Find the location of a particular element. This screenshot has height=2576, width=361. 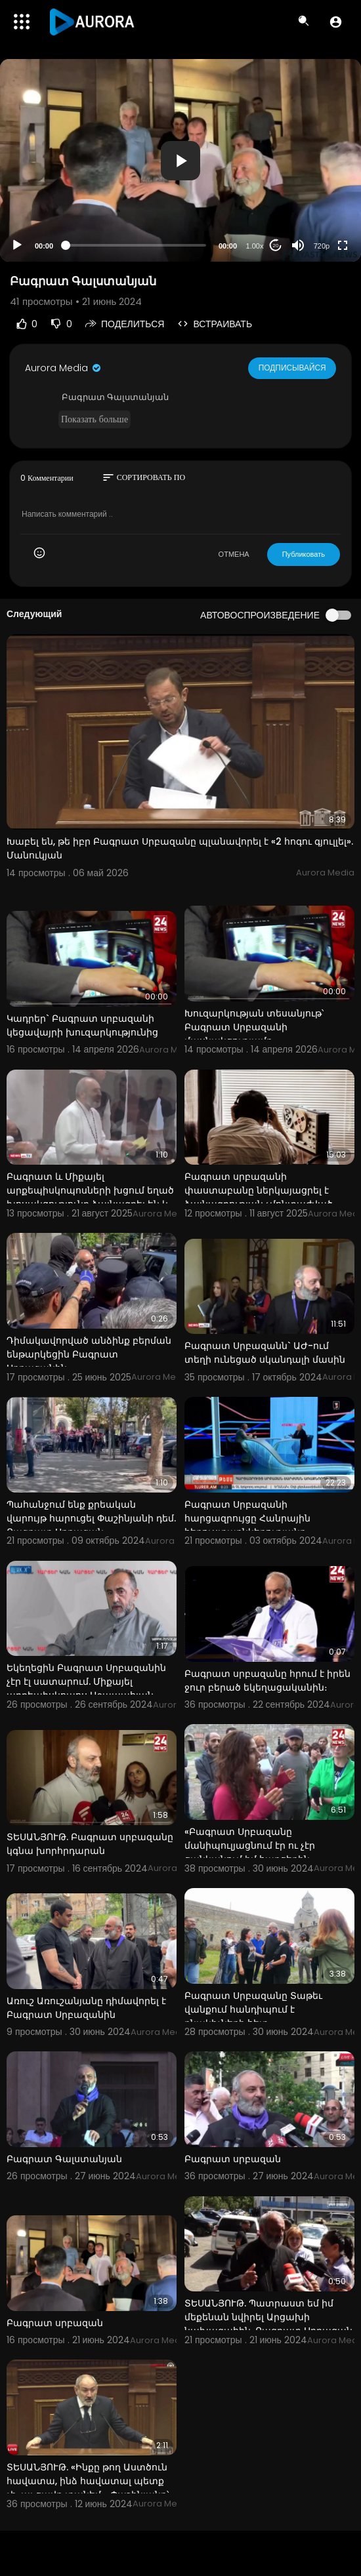

Բագրատ Գալստանյան is located at coordinates (64, 2158).